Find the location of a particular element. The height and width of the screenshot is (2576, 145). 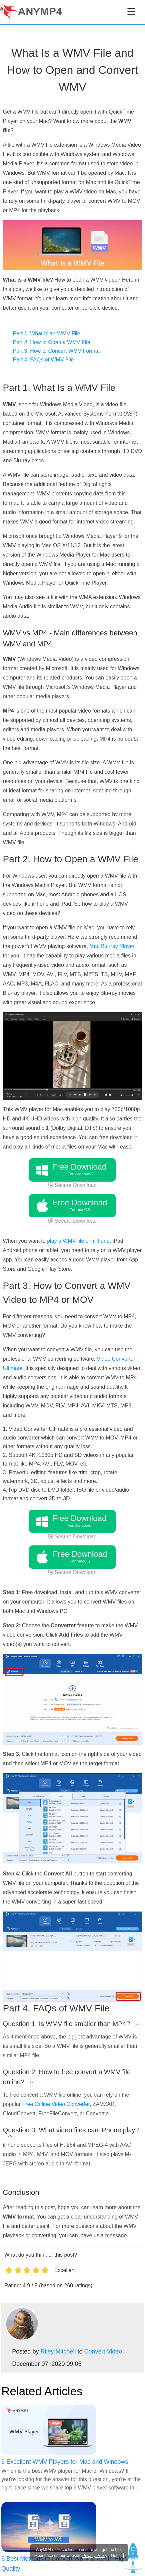

Mac Blu-ray Player is located at coordinates (111, 946).